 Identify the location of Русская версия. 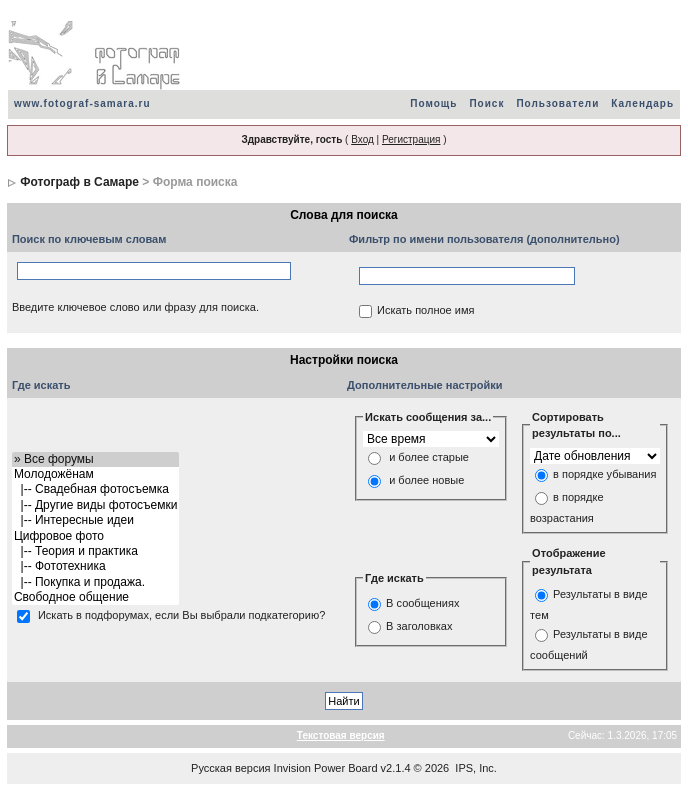
(230, 768).